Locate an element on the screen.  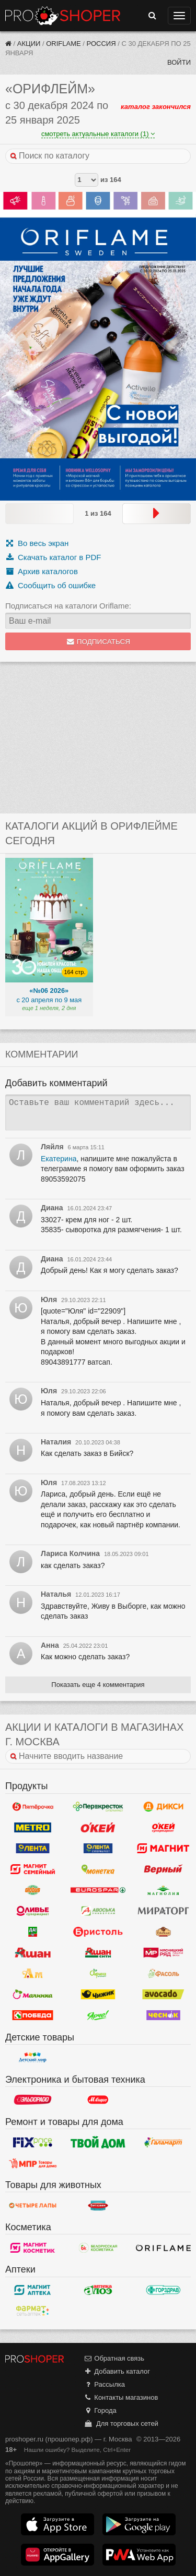
Магнит Косметик is located at coordinates (32, 2247).